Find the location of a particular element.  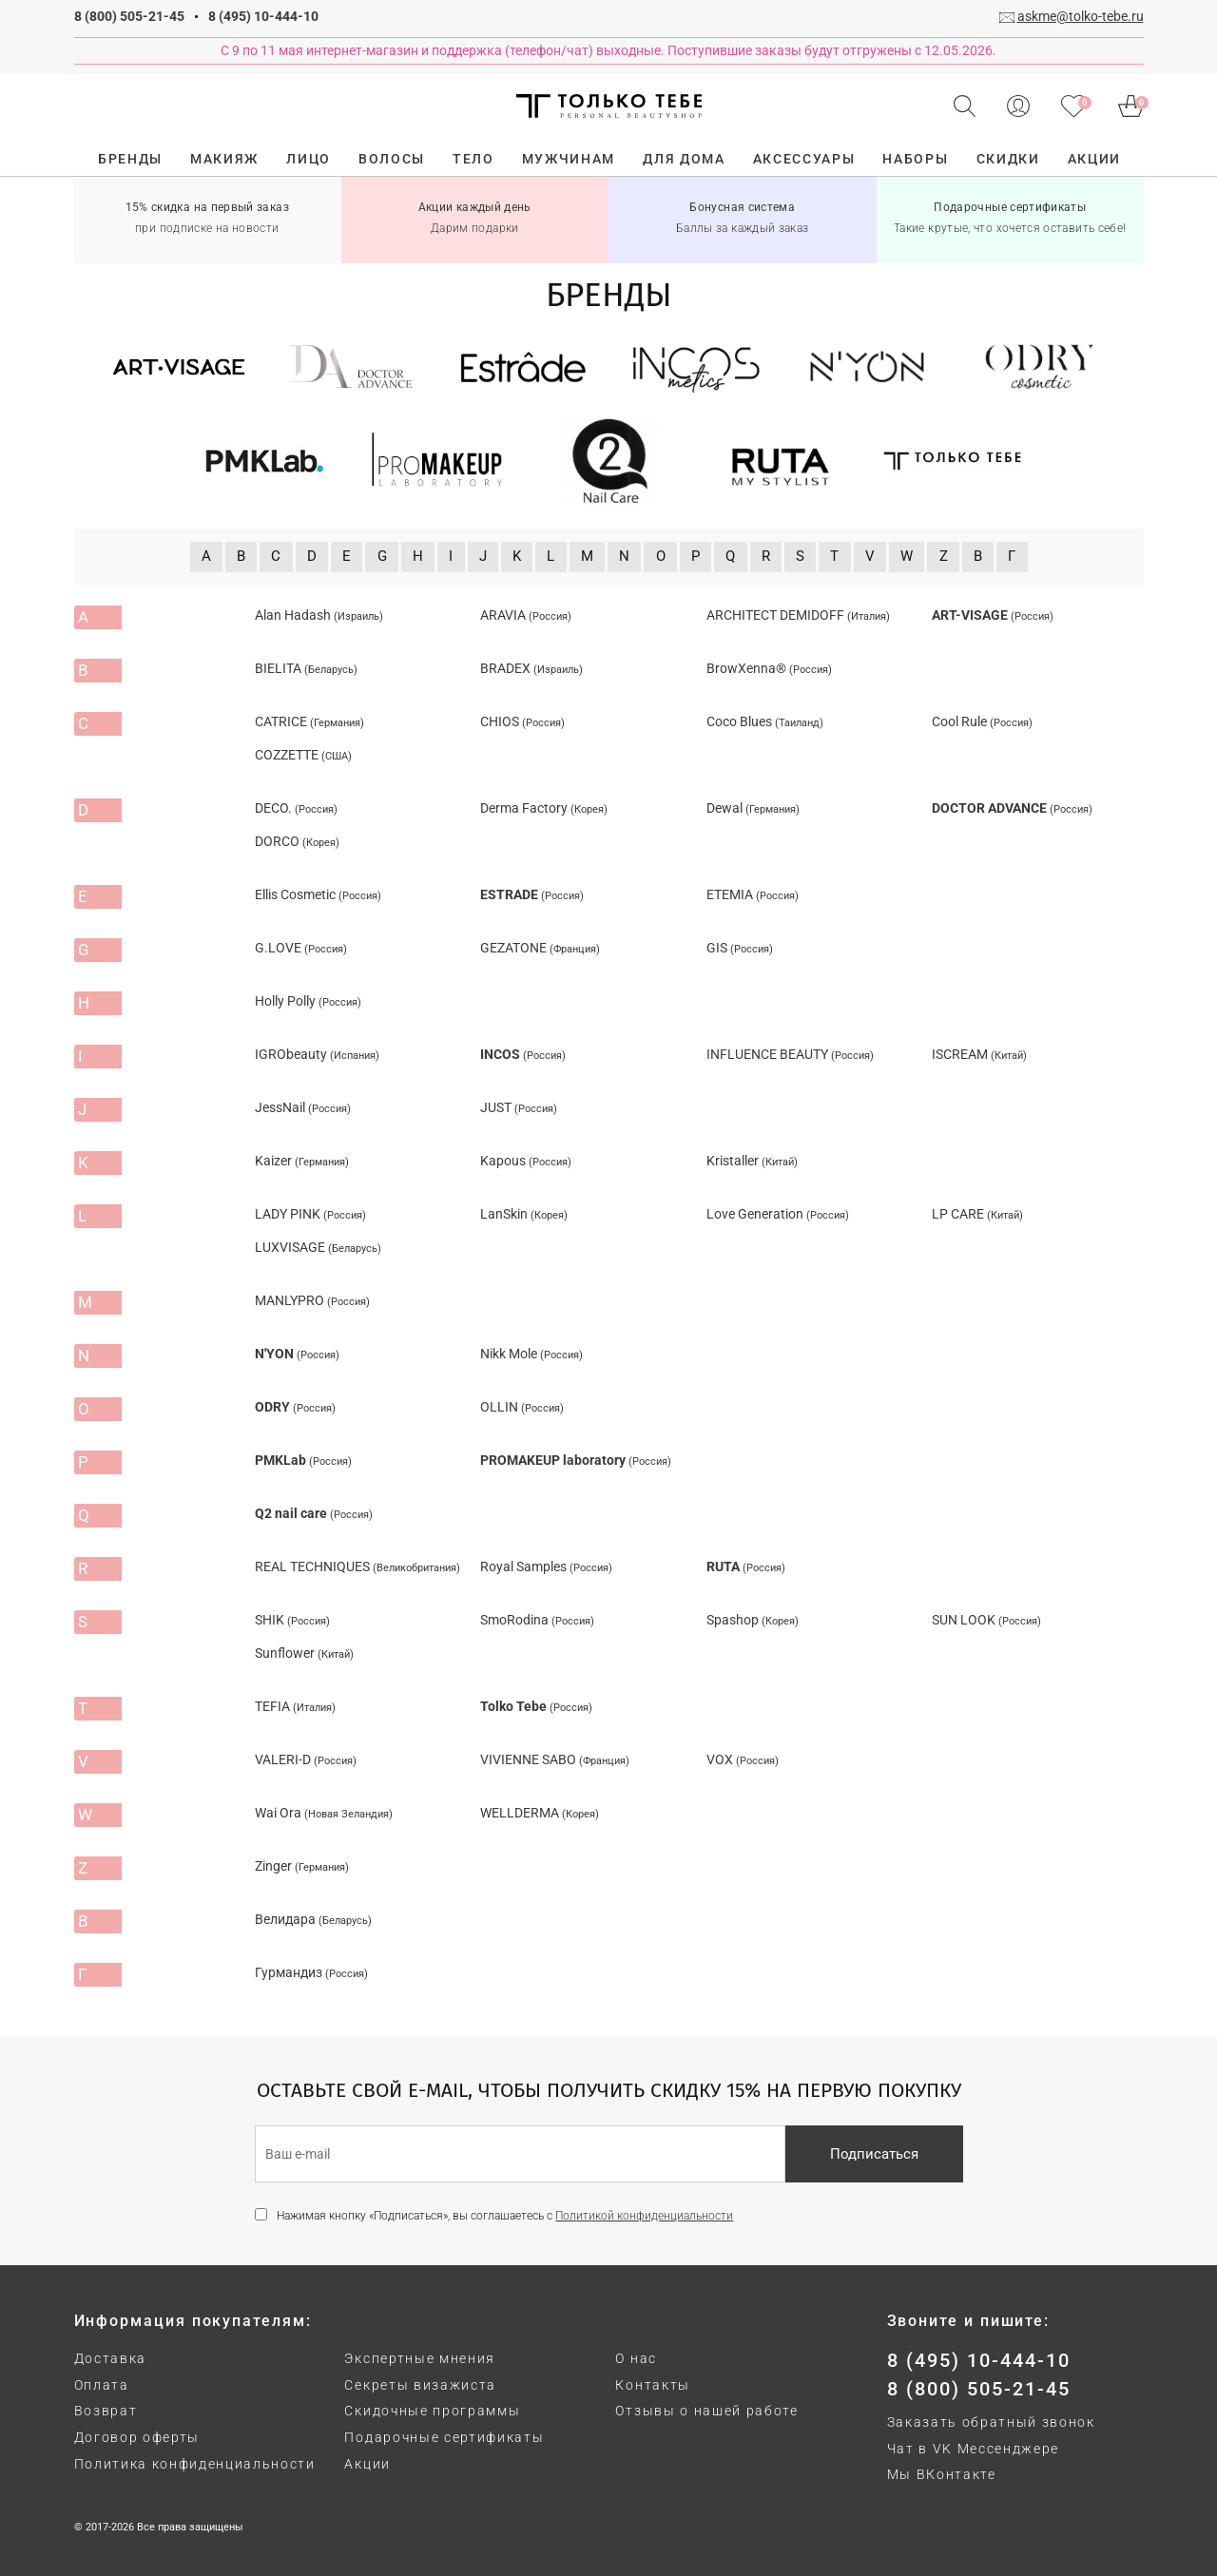

JessNail is located at coordinates (303, 1107).